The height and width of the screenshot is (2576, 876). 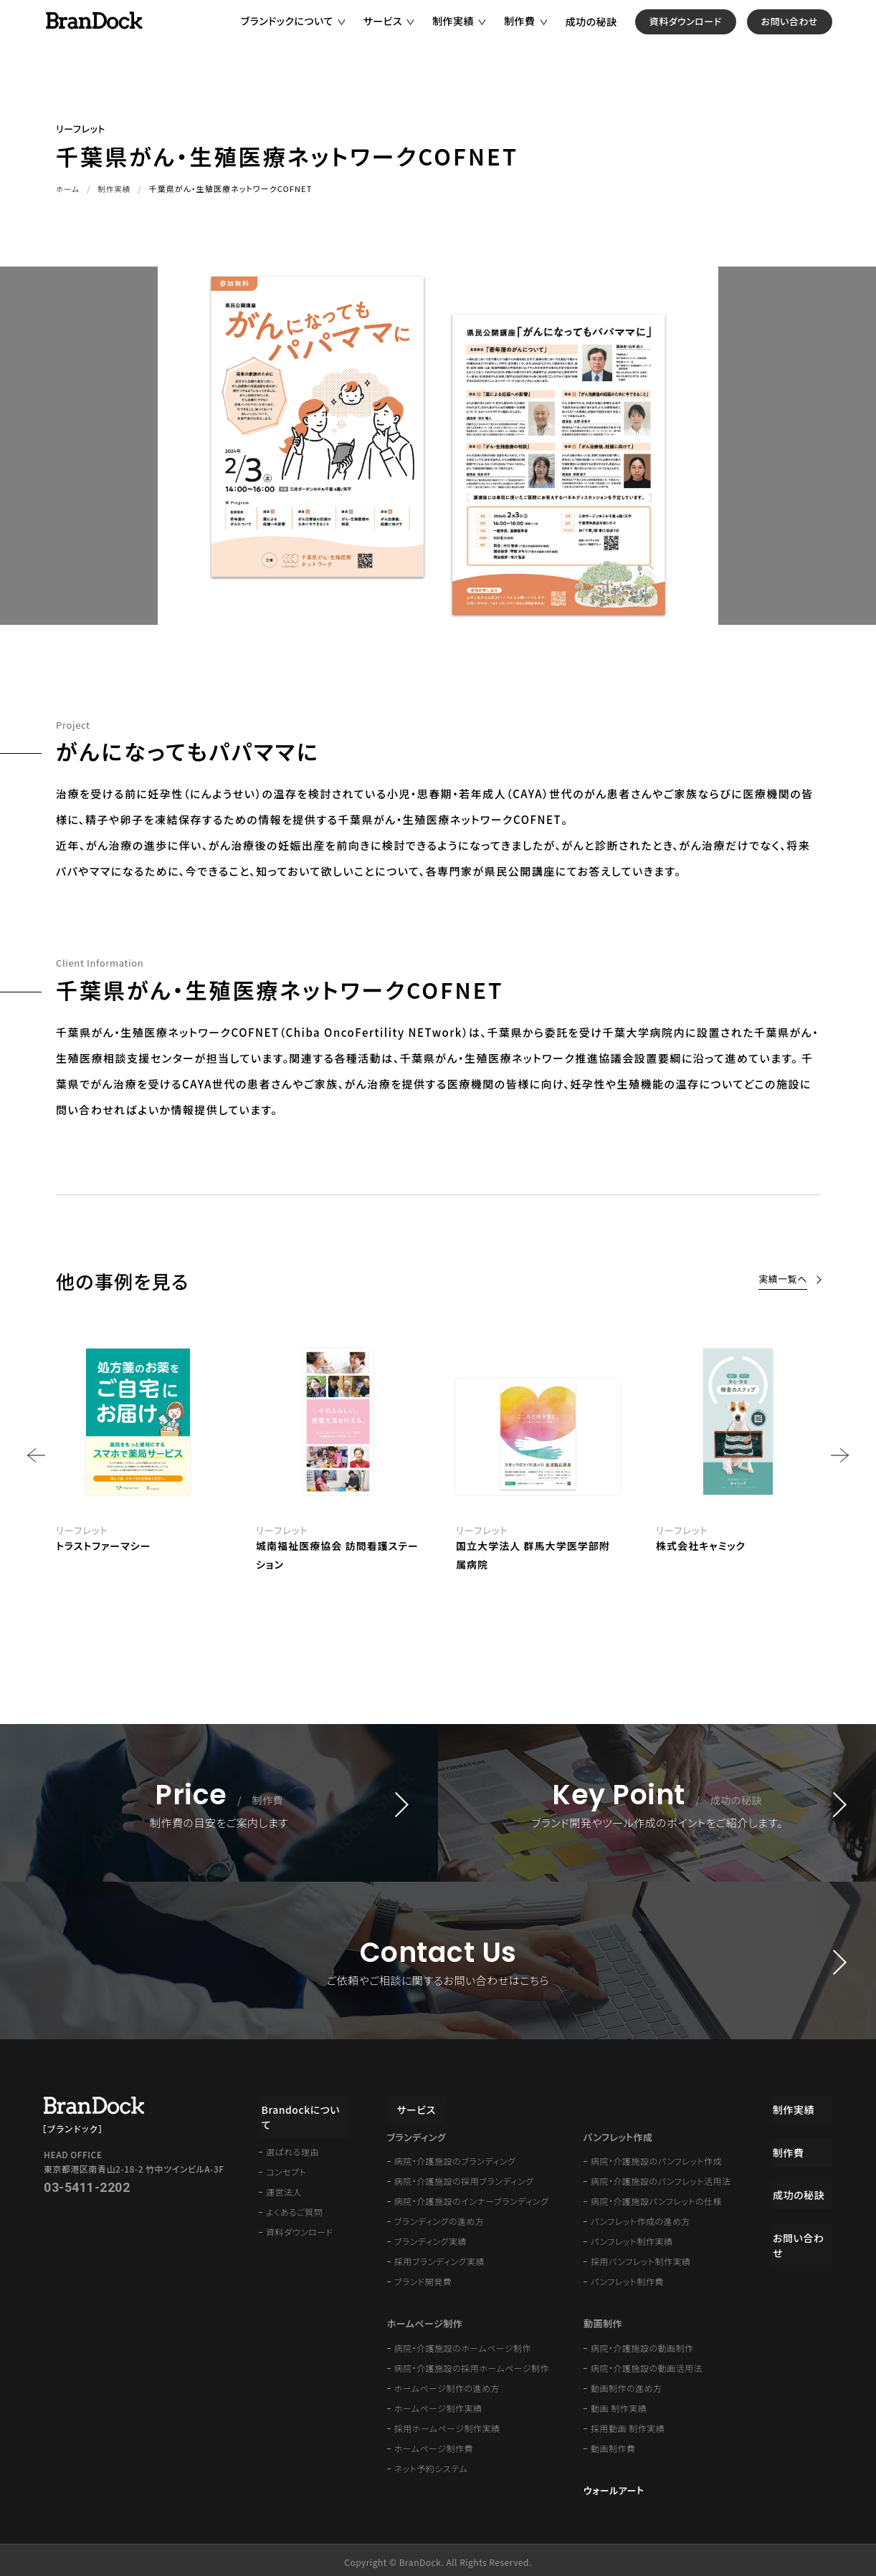 What do you see at coordinates (447, 2384) in the screenshot?
I see `ホームページ制作の進め方` at bounding box center [447, 2384].